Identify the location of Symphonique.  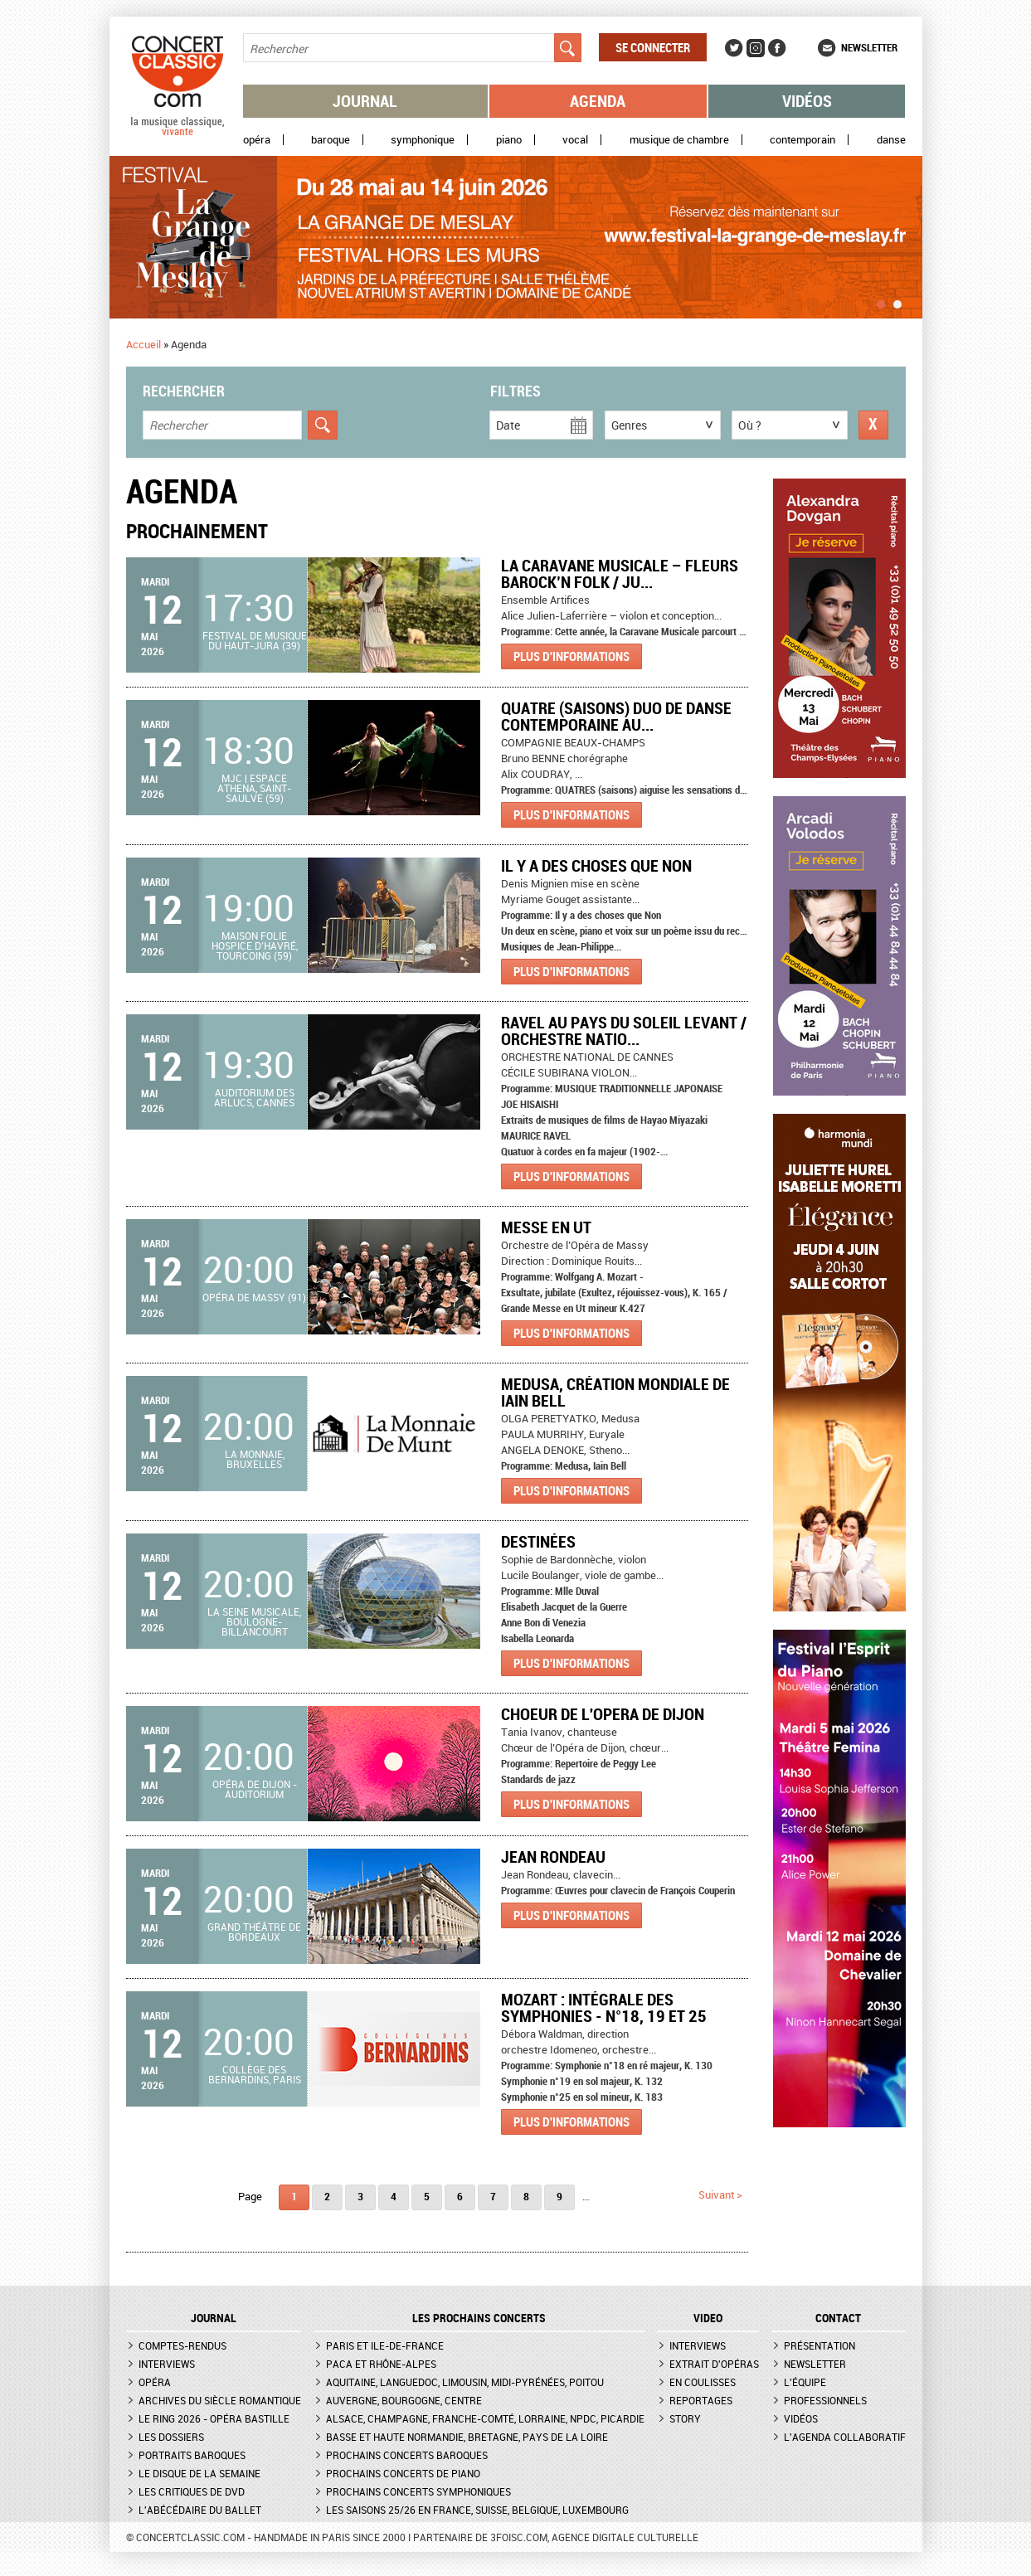
(423, 139).